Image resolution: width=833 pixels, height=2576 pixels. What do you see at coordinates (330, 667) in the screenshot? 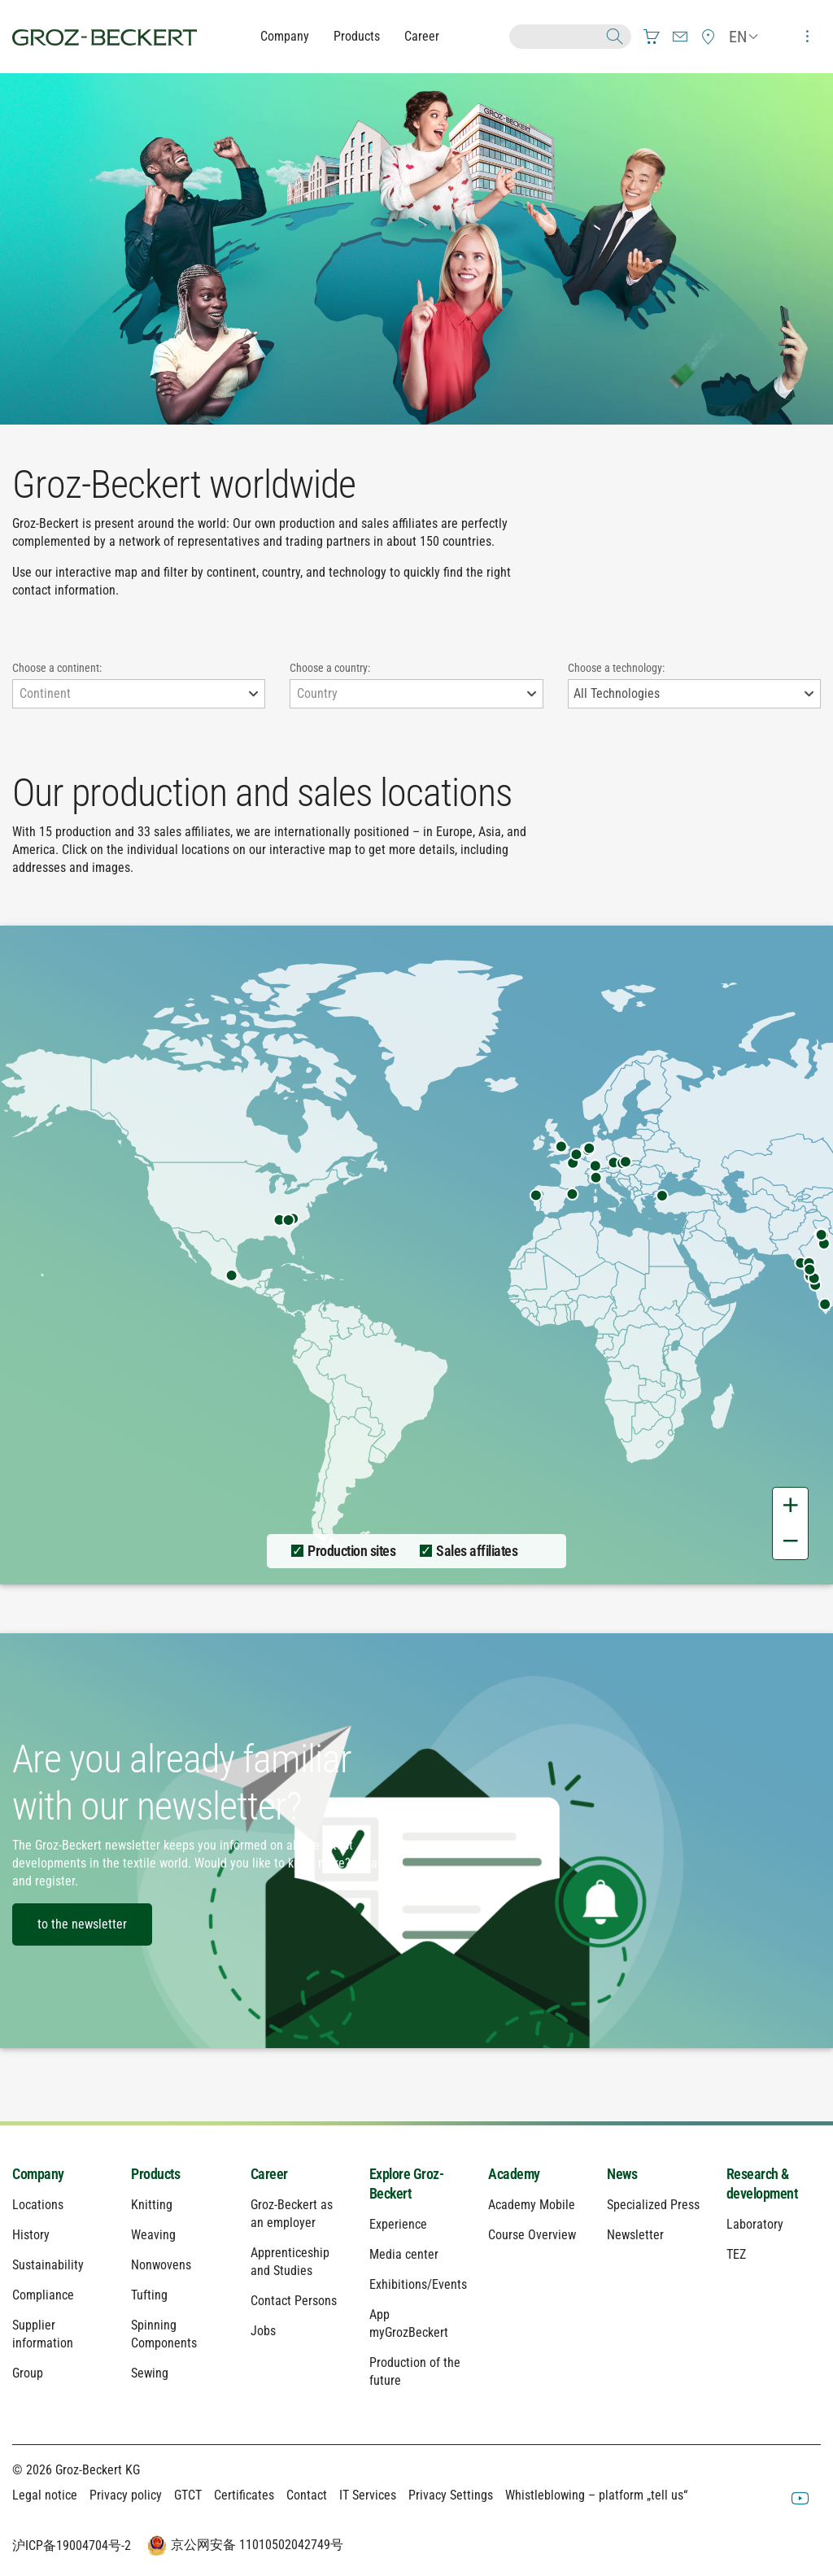
I see `Choose a country:` at bounding box center [330, 667].